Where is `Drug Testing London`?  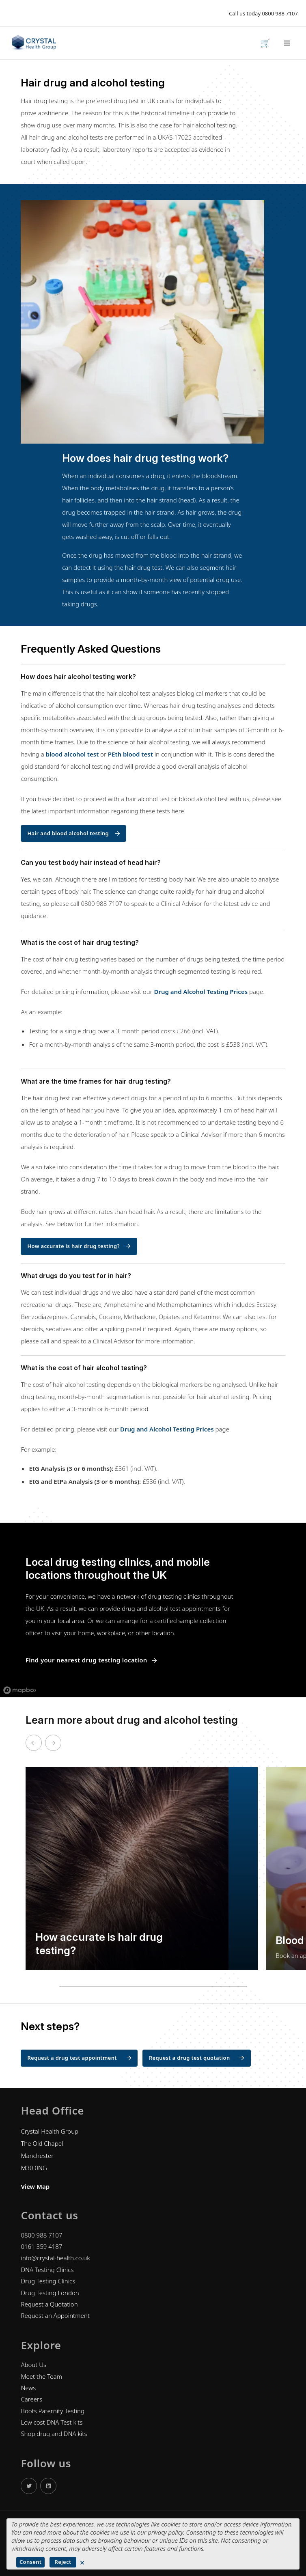
Drug Testing London is located at coordinates (50, 2293).